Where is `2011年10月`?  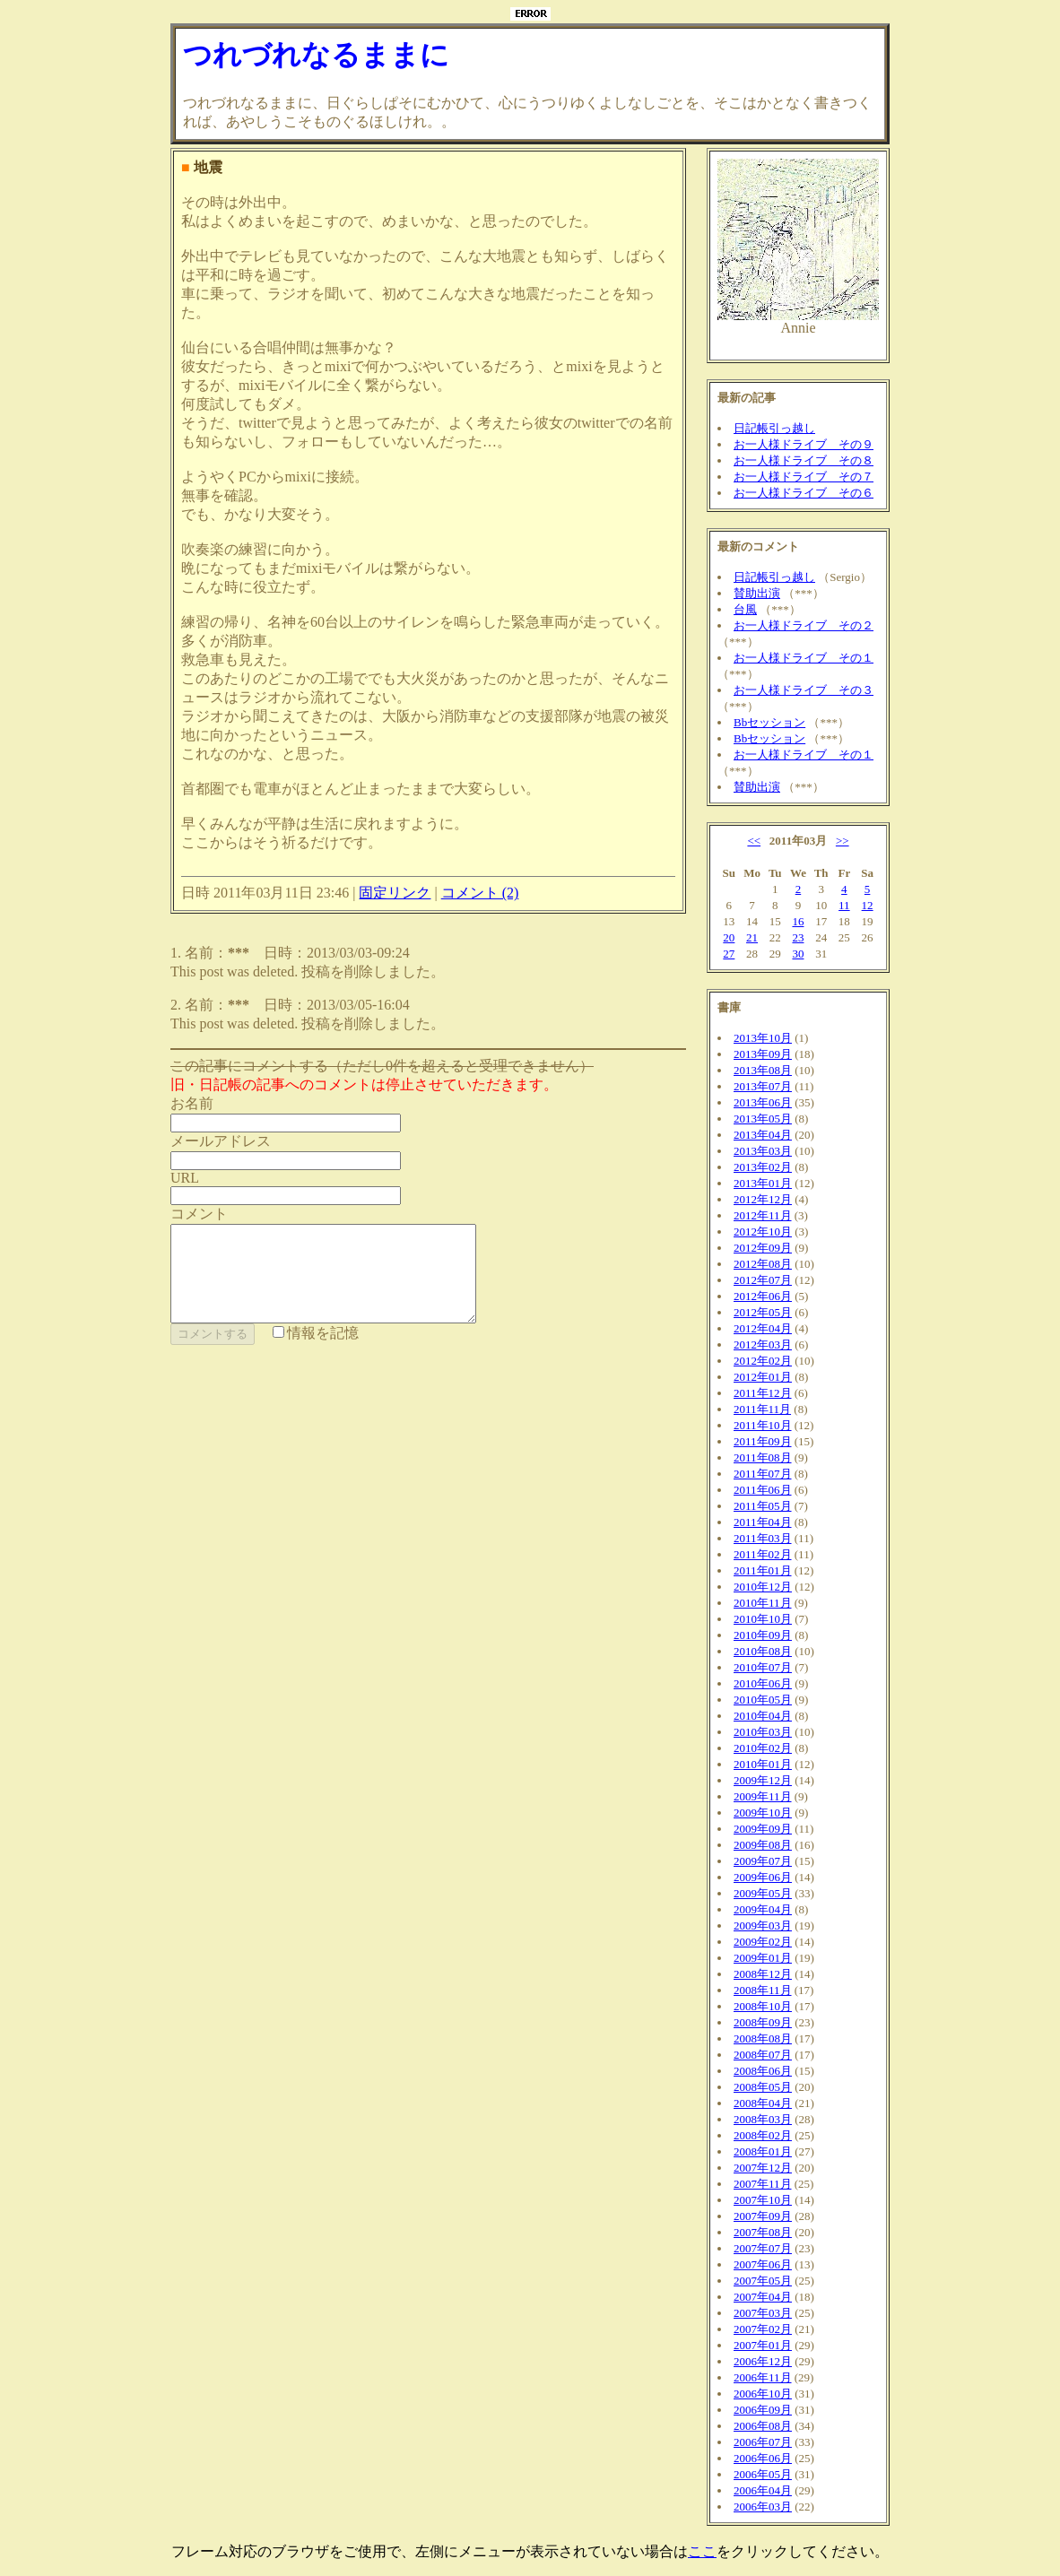 2011年10月 is located at coordinates (763, 1425).